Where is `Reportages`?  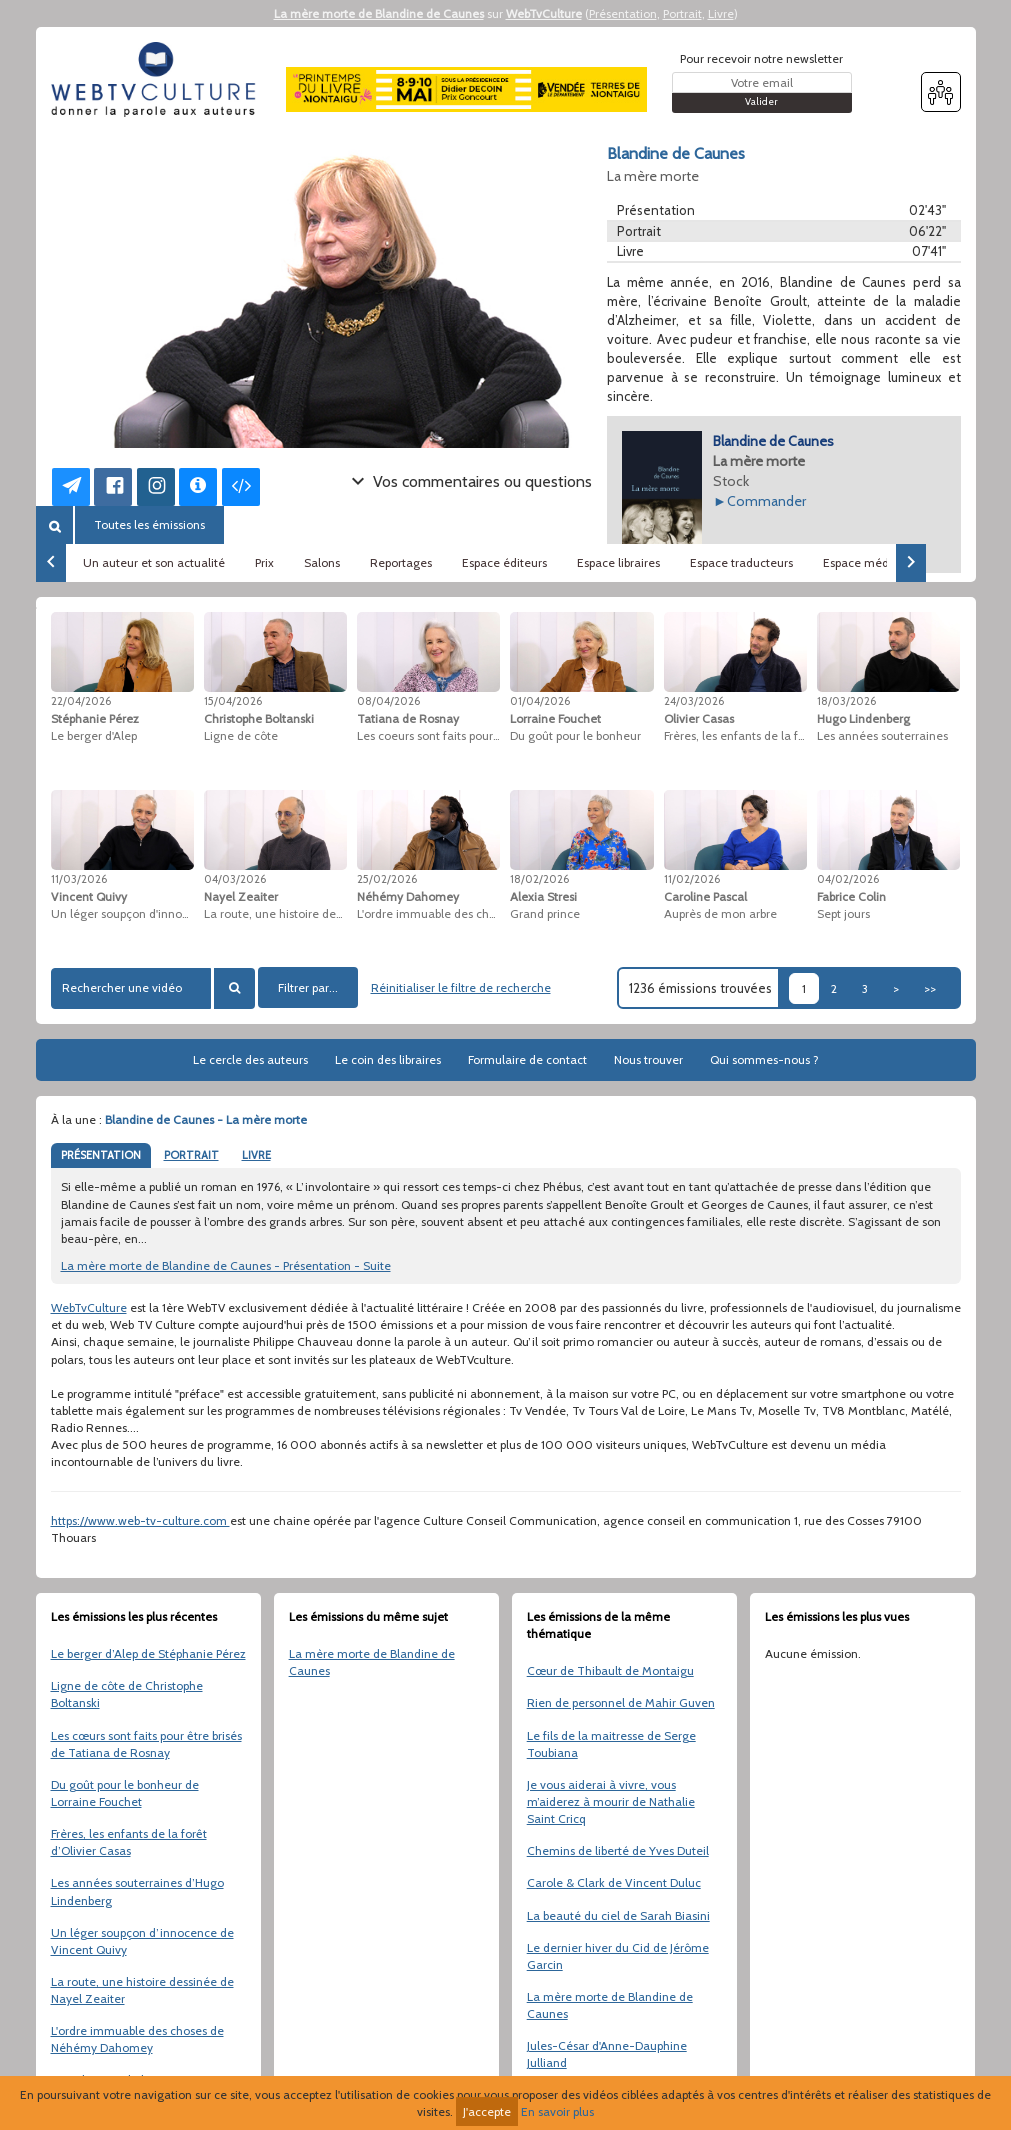
Reportages is located at coordinates (401, 562).